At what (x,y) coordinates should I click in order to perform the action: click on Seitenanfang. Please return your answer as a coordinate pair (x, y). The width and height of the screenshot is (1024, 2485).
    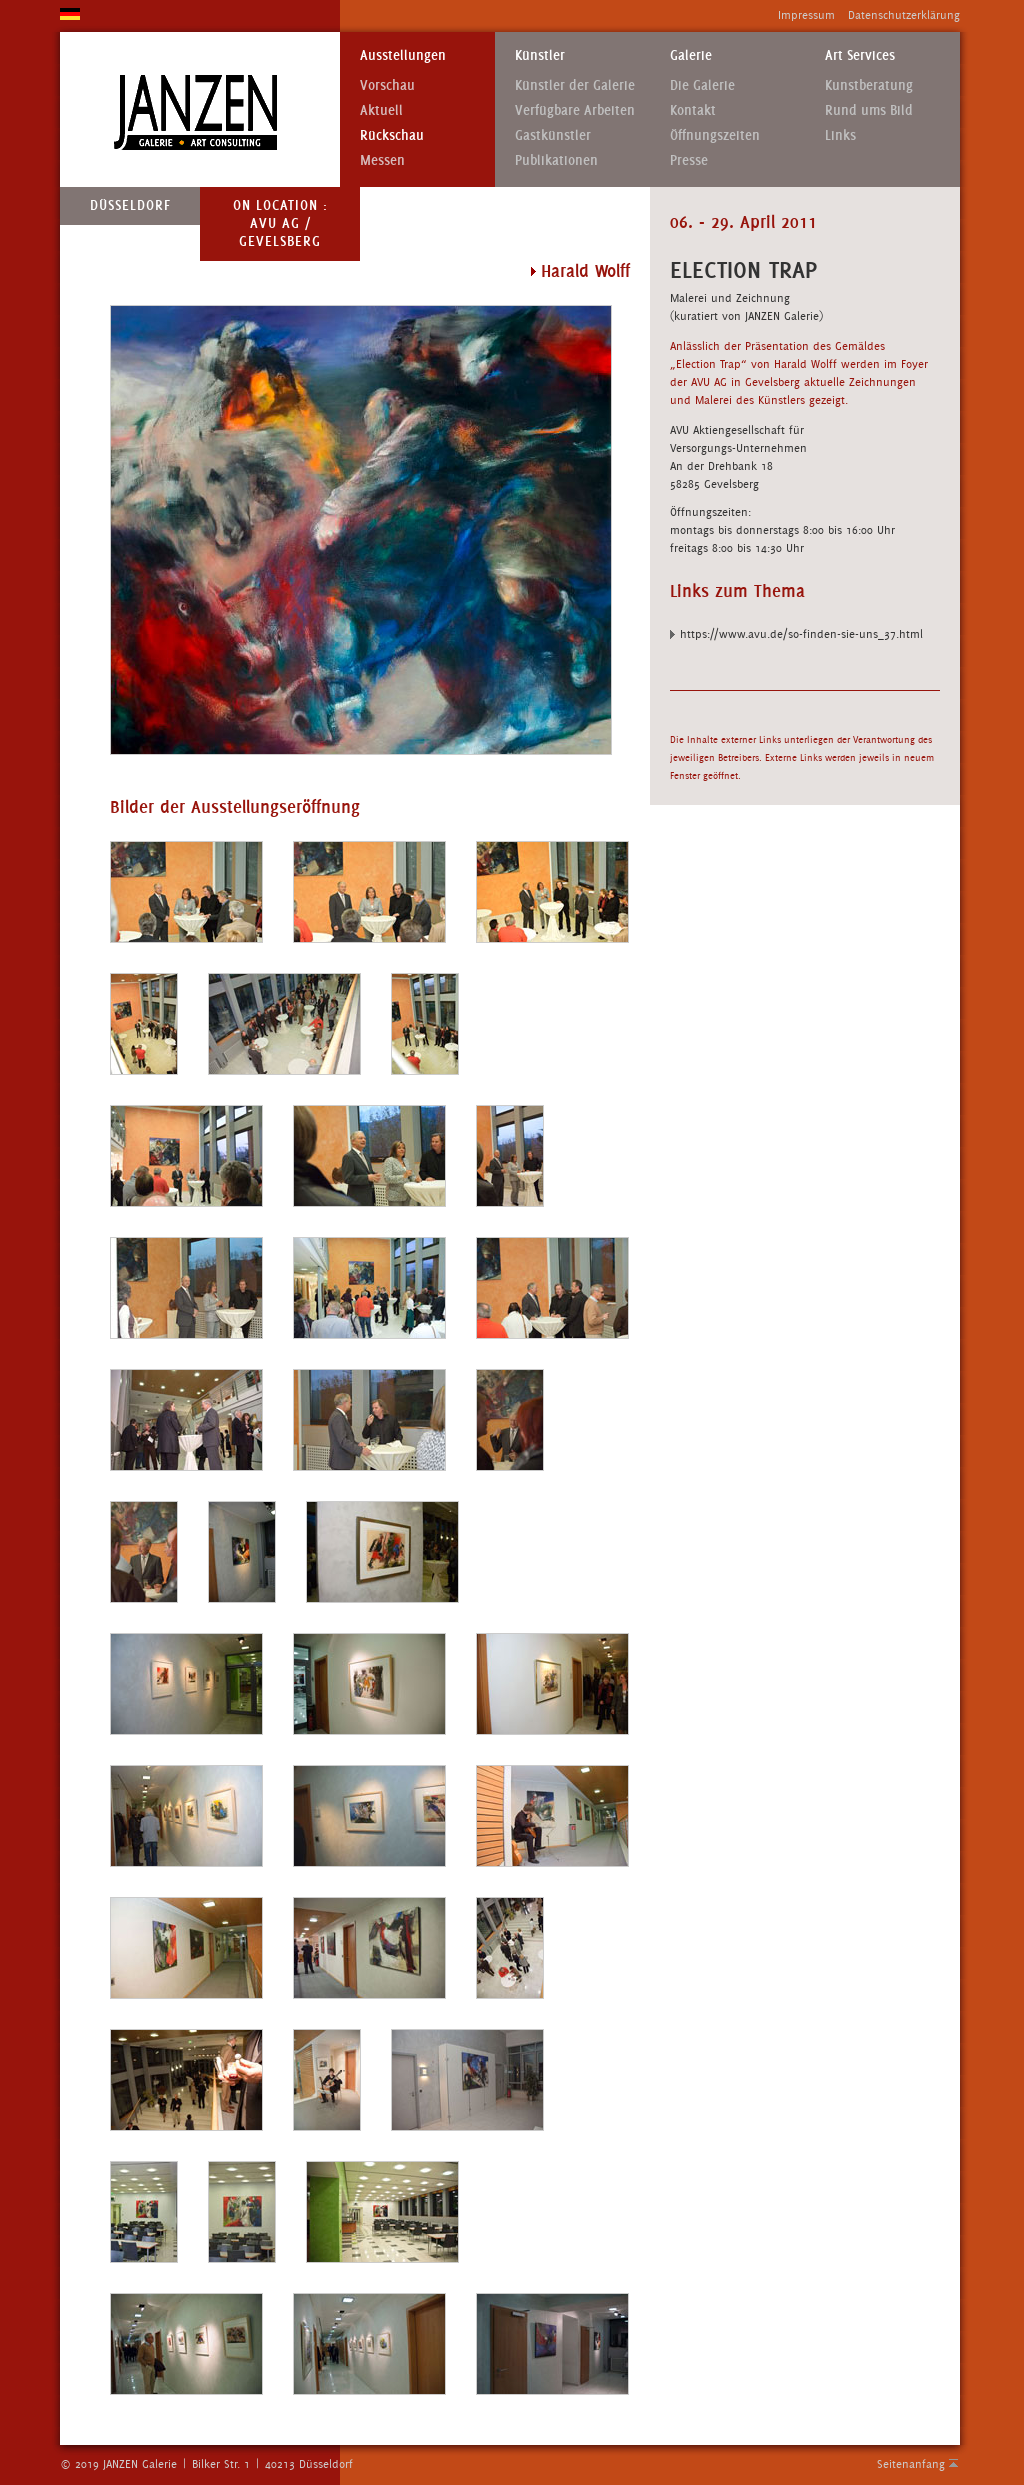
    Looking at the image, I should click on (911, 2464).